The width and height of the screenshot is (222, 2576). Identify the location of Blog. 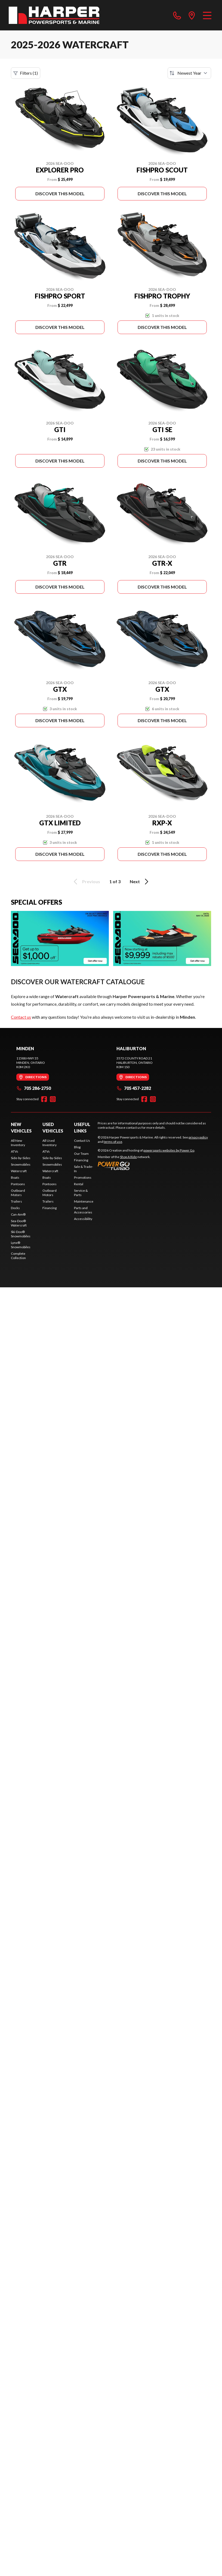
(77, 1147).